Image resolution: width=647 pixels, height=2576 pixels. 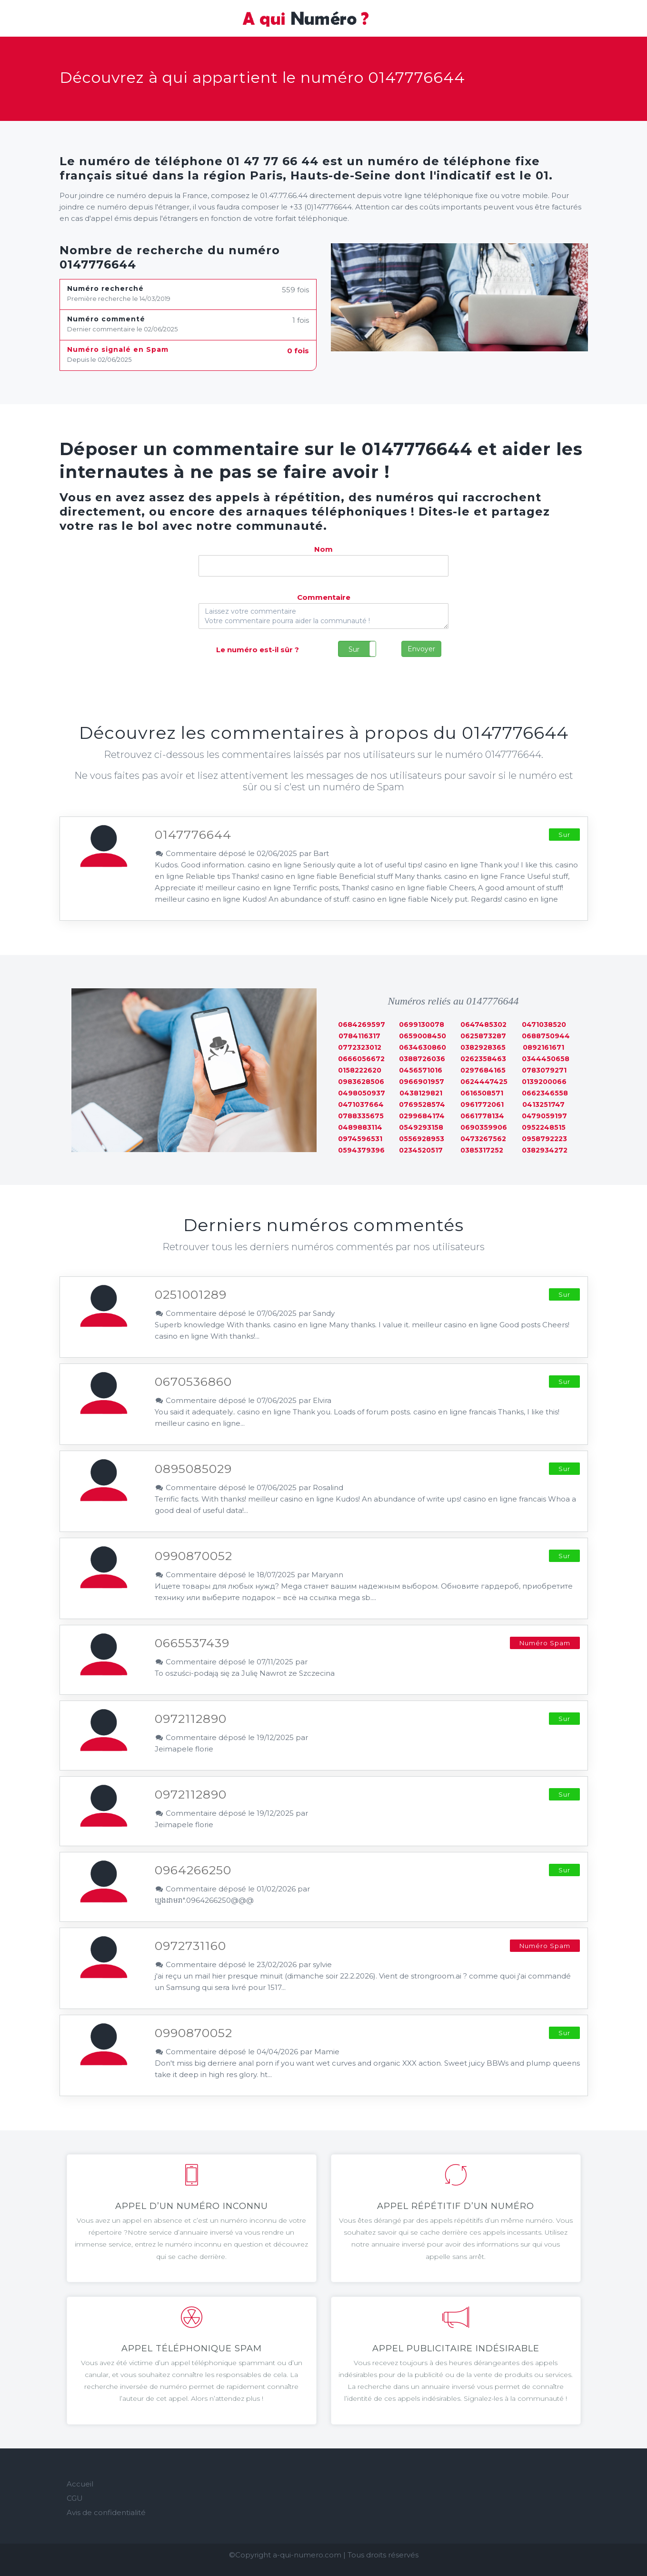 I want to click on 0784116317, so click(x=359, y=1036).